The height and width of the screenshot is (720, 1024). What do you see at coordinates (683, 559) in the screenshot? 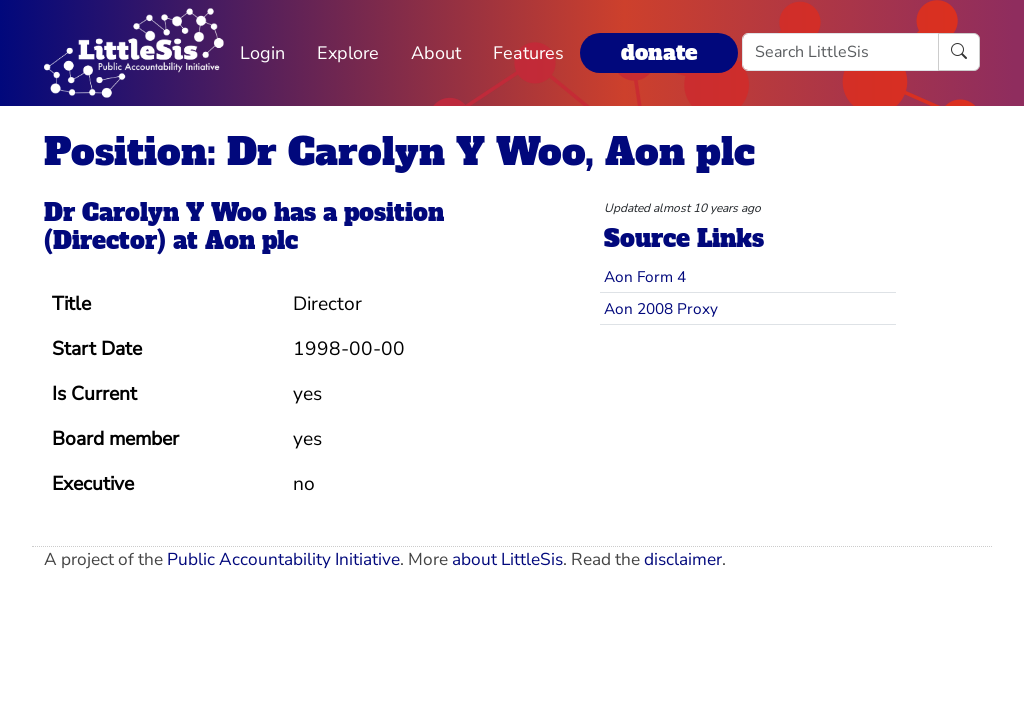
I see `disclaimer` at bounding box center [683, 559].